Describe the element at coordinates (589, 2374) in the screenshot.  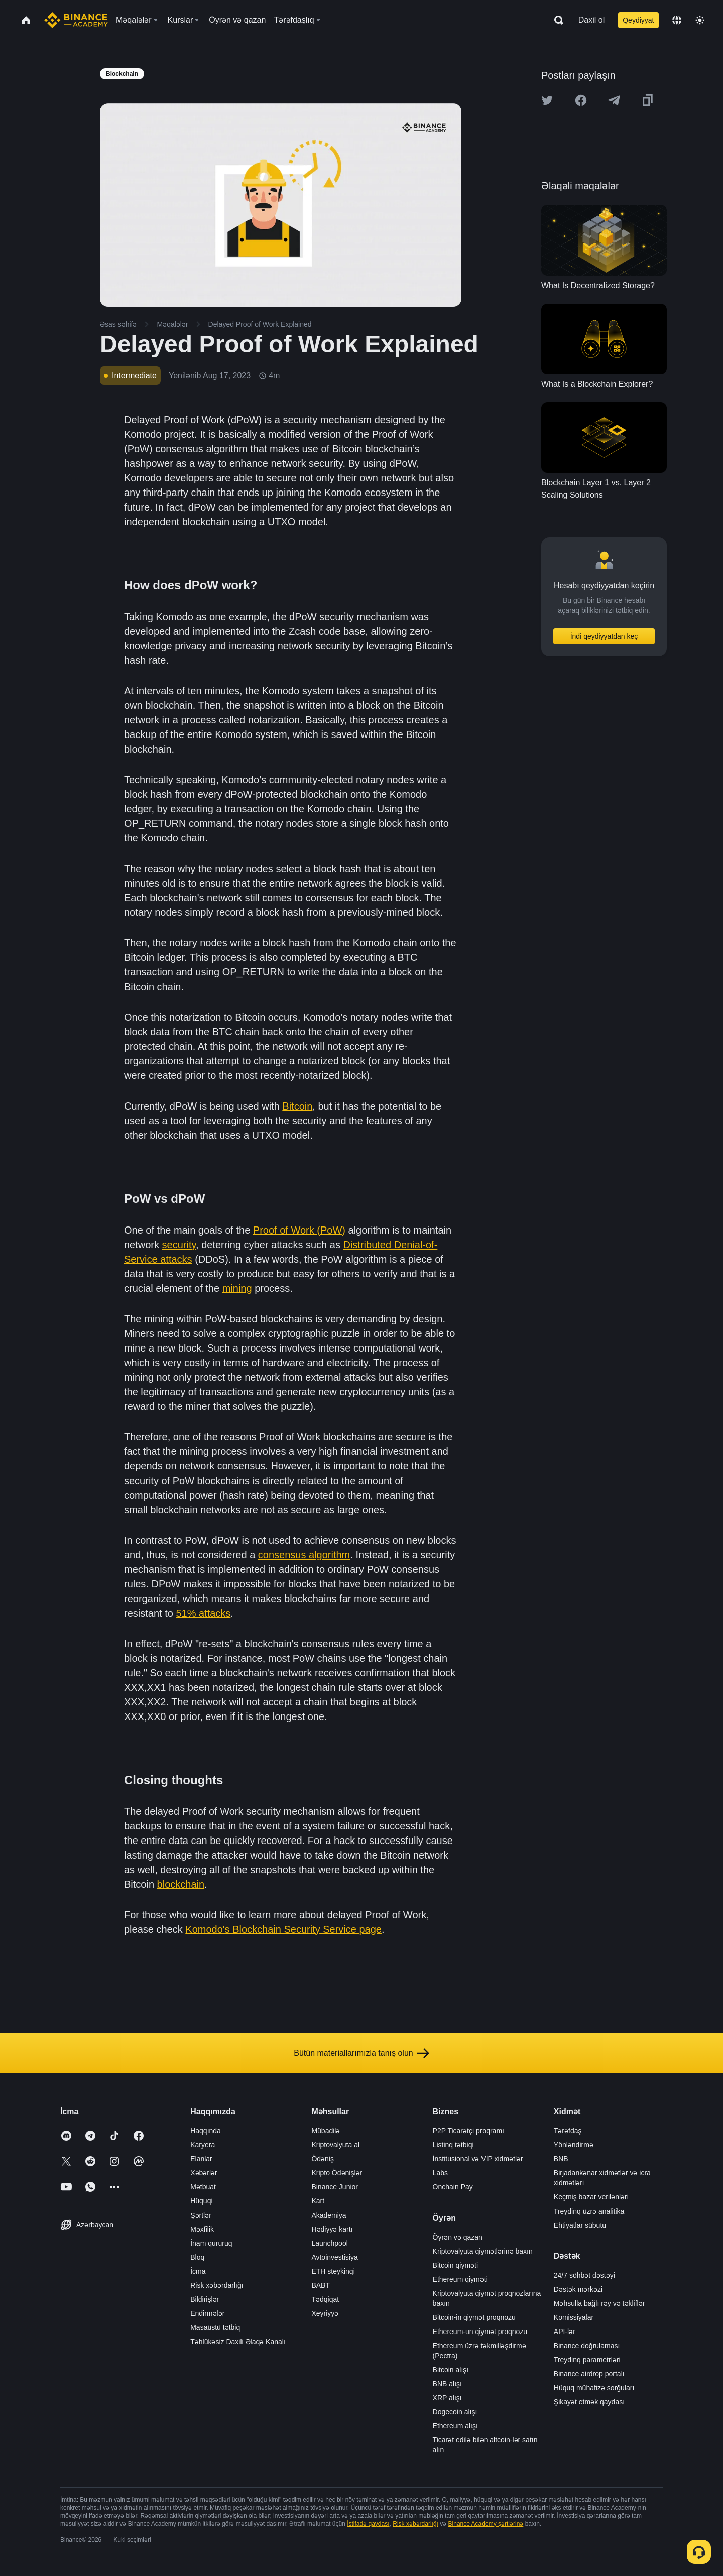
I see `Binance airdrop portalı` at that location.